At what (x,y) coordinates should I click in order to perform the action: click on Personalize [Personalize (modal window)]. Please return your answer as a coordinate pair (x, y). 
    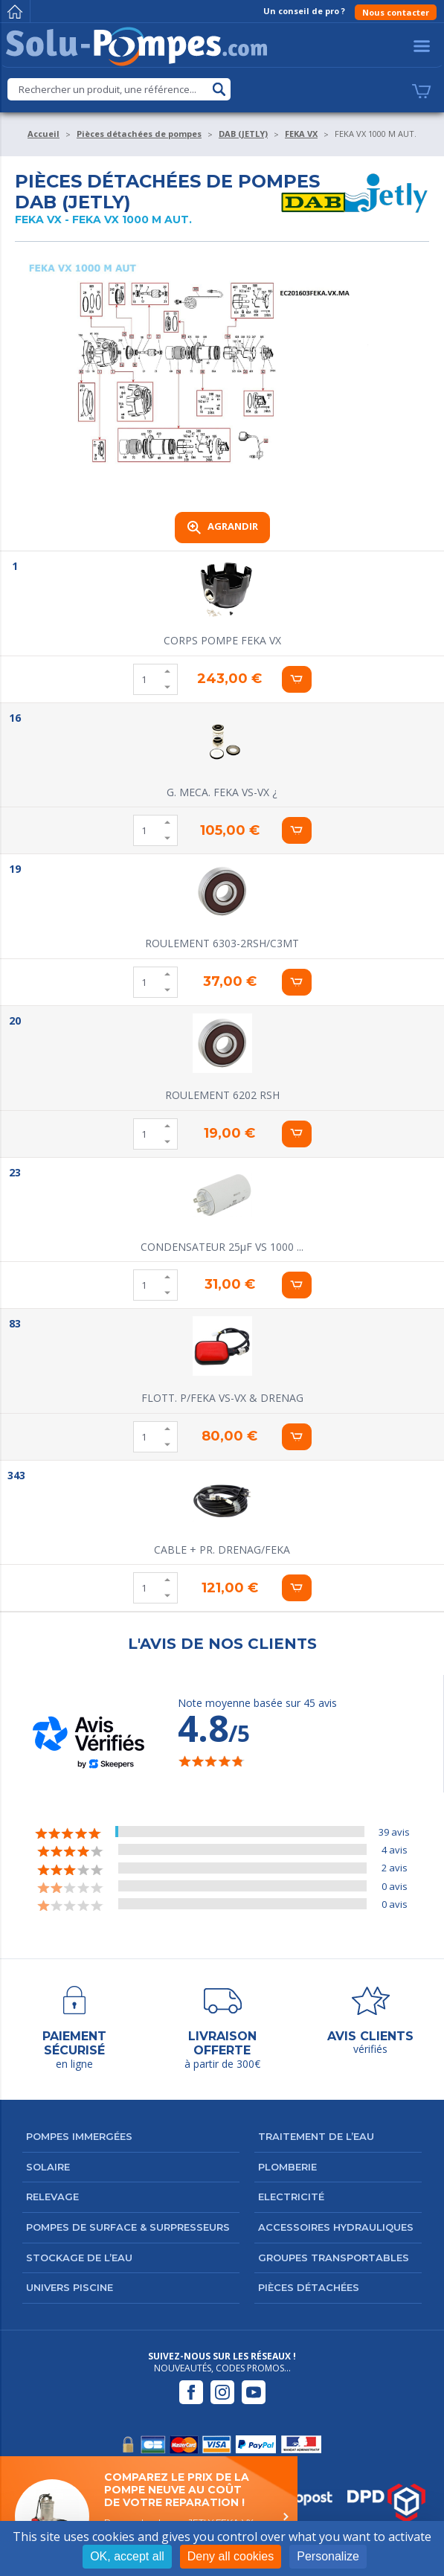
    Looking at the image, I should click on (328, 2556).